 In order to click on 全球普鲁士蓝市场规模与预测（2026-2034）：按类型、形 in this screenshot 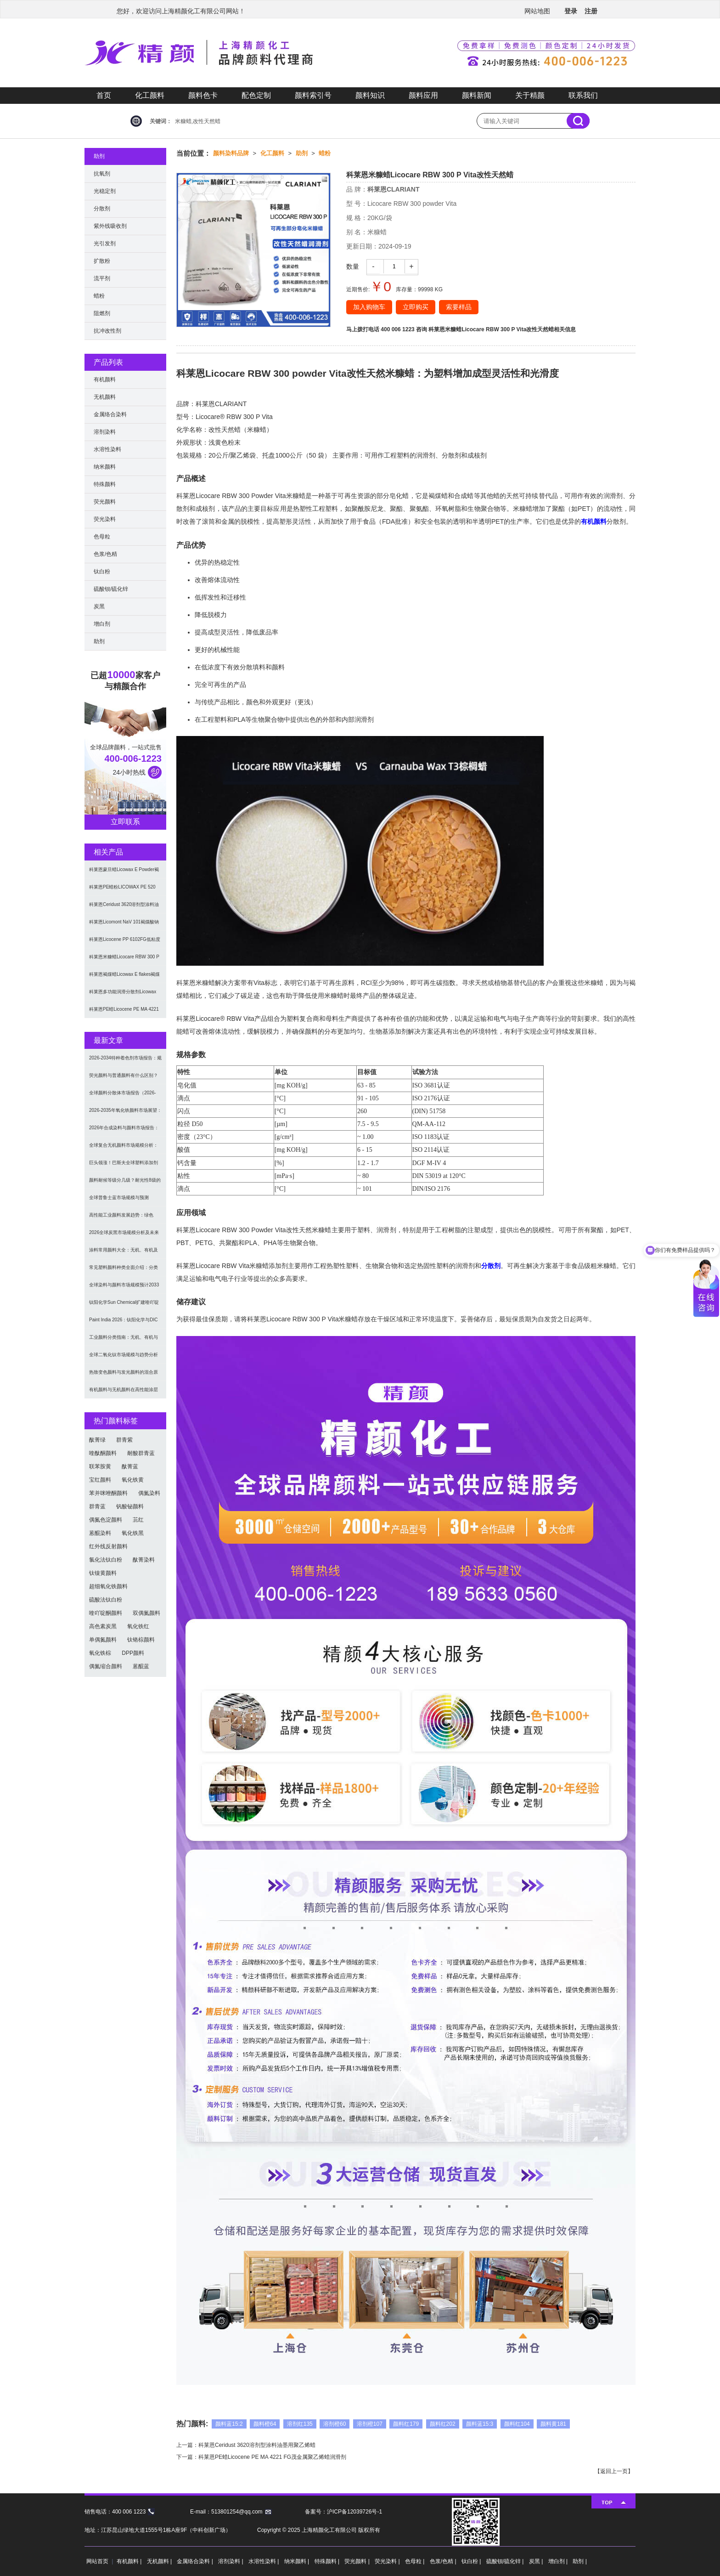, I will do `click(119, 1200)`.